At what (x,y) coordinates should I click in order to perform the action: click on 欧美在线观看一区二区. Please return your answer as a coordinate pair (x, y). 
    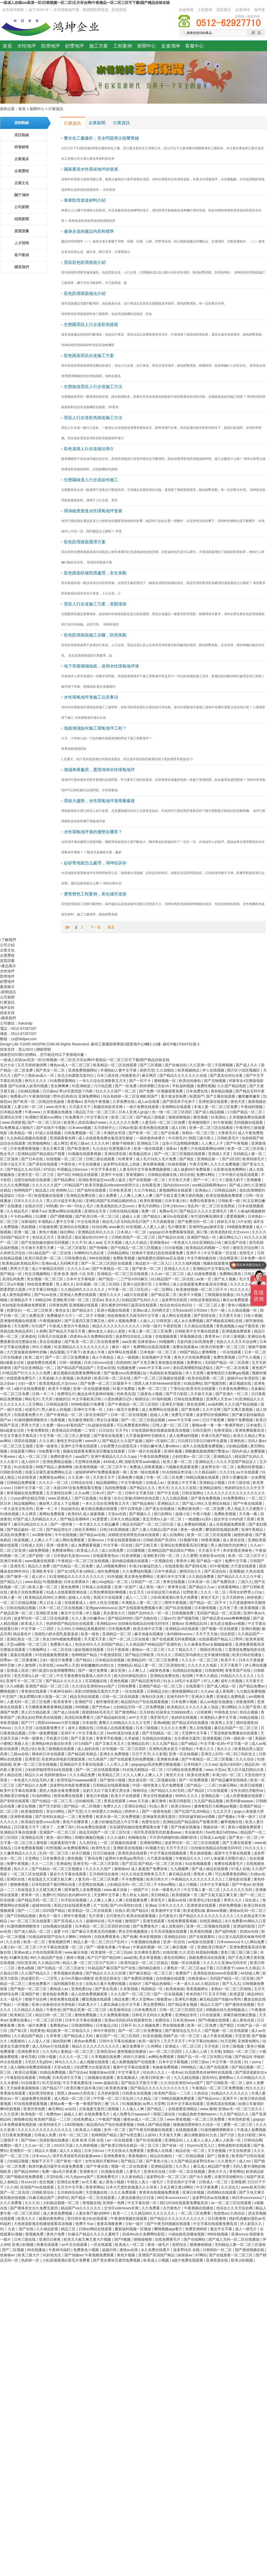
    Looking at the image, I should click on (206, 1378).